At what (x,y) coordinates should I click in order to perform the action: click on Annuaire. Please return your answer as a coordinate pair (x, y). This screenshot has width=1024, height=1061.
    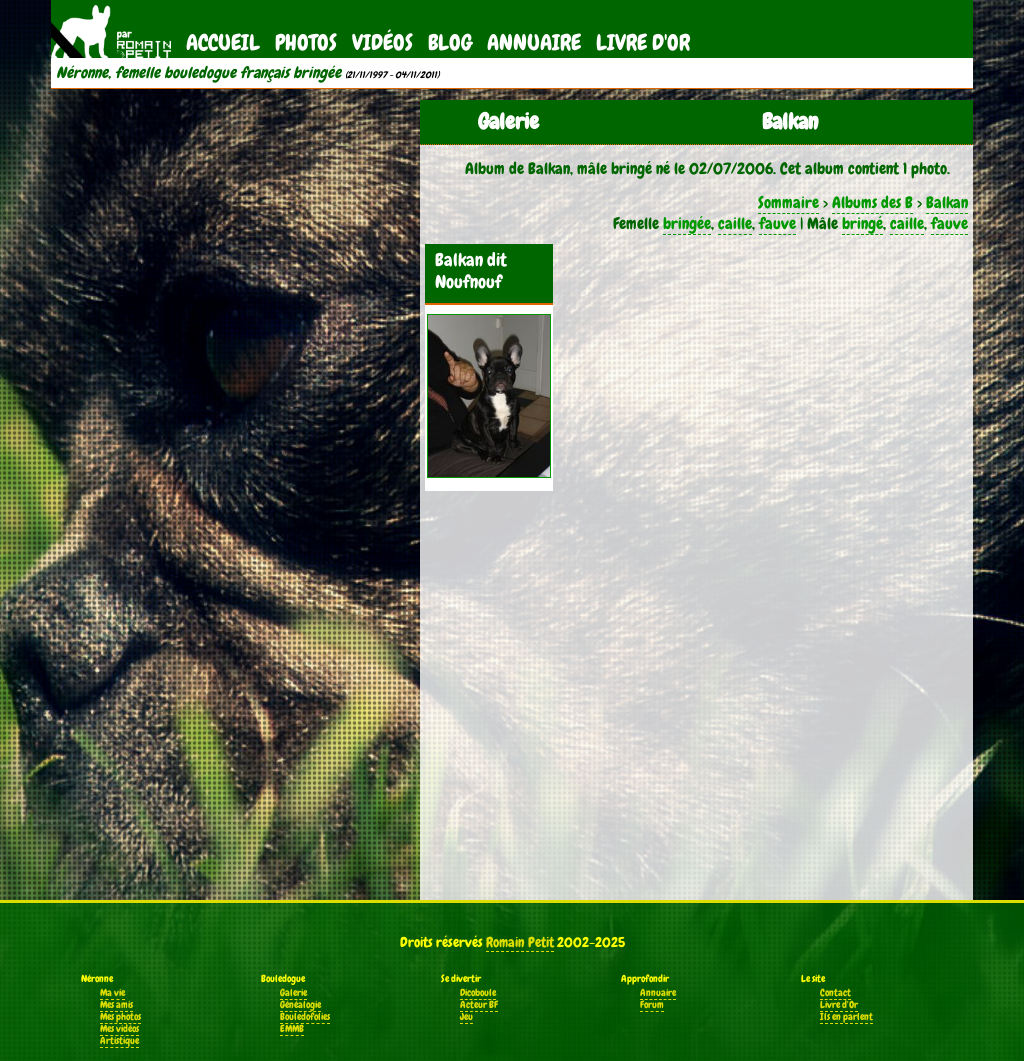
    Looking at the image, I should click on (534, 42).